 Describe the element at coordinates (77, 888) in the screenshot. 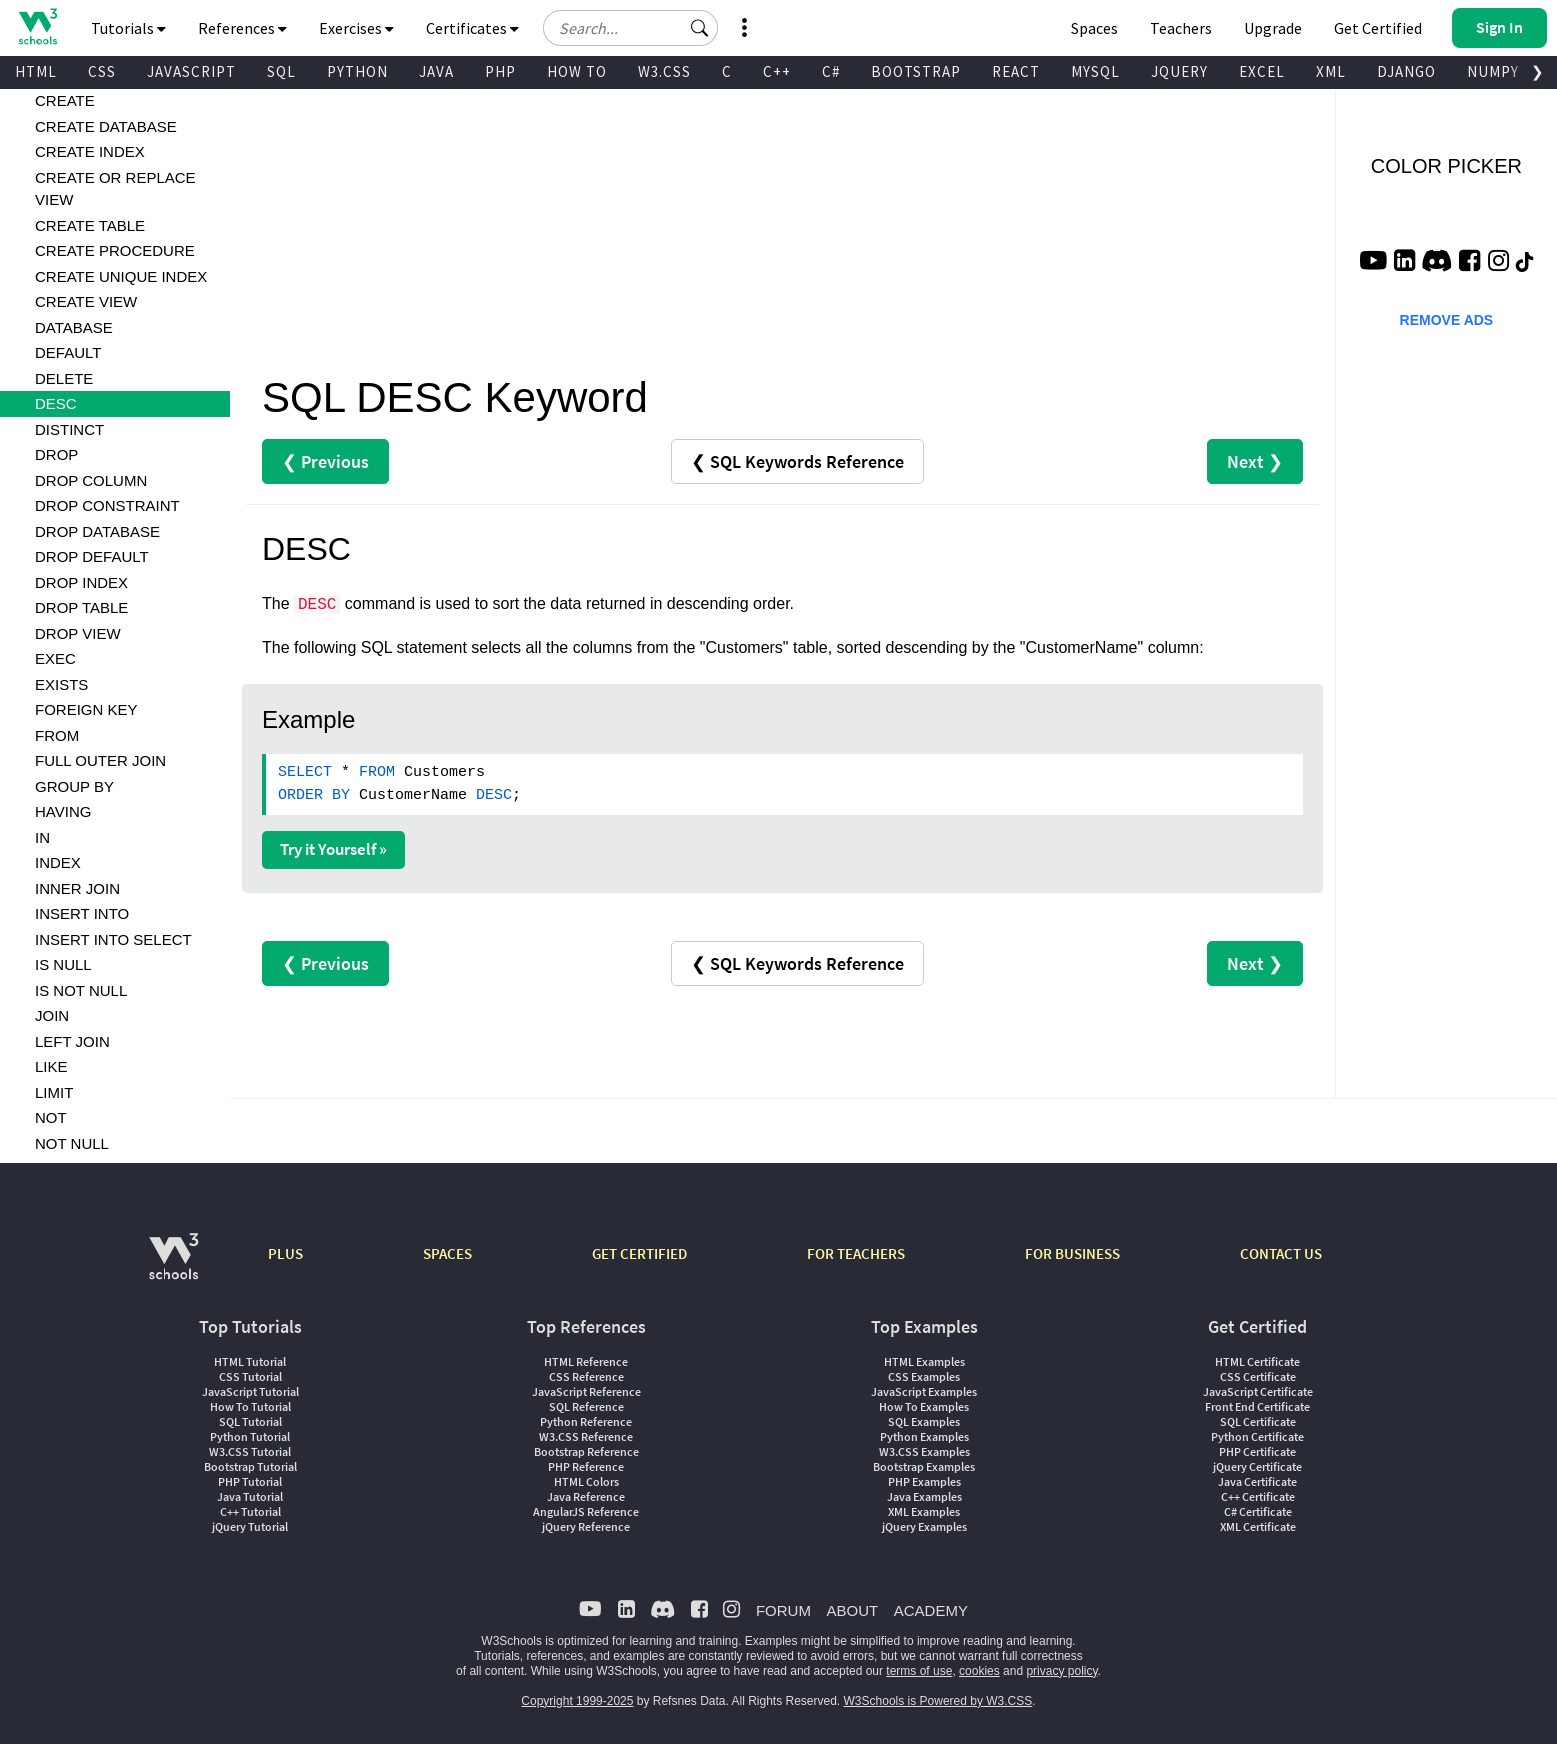

I see `INNER JOIN` at that location.